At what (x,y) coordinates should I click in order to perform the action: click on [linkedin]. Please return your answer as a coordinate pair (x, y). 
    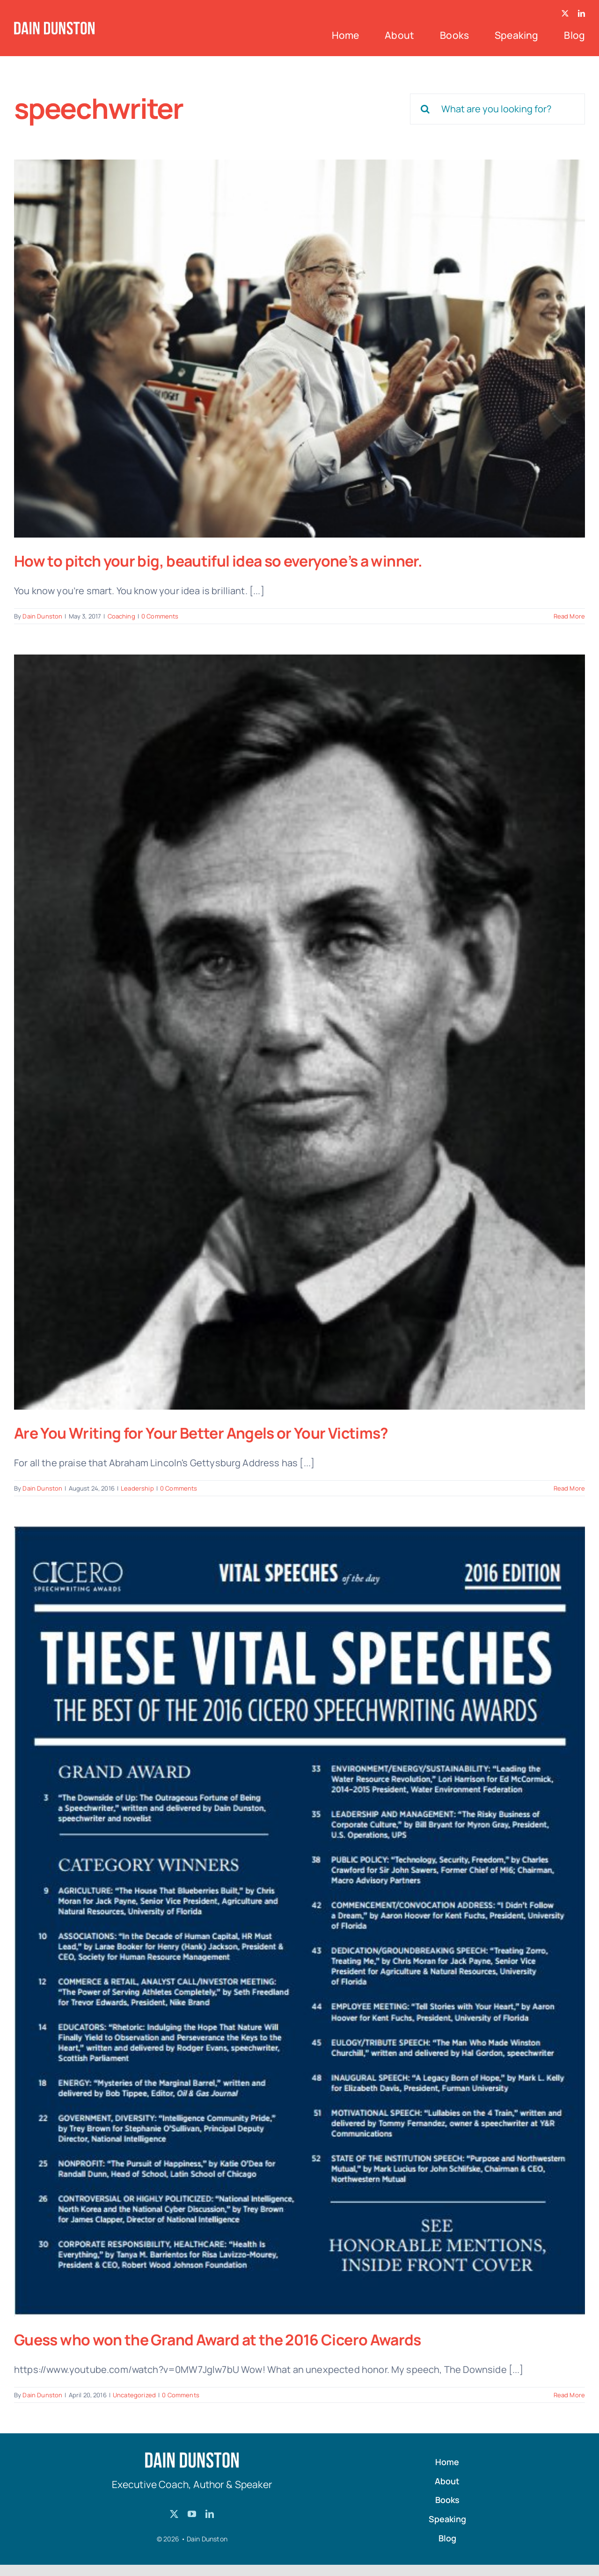
    Looking at the image, I should click on (581, 13).